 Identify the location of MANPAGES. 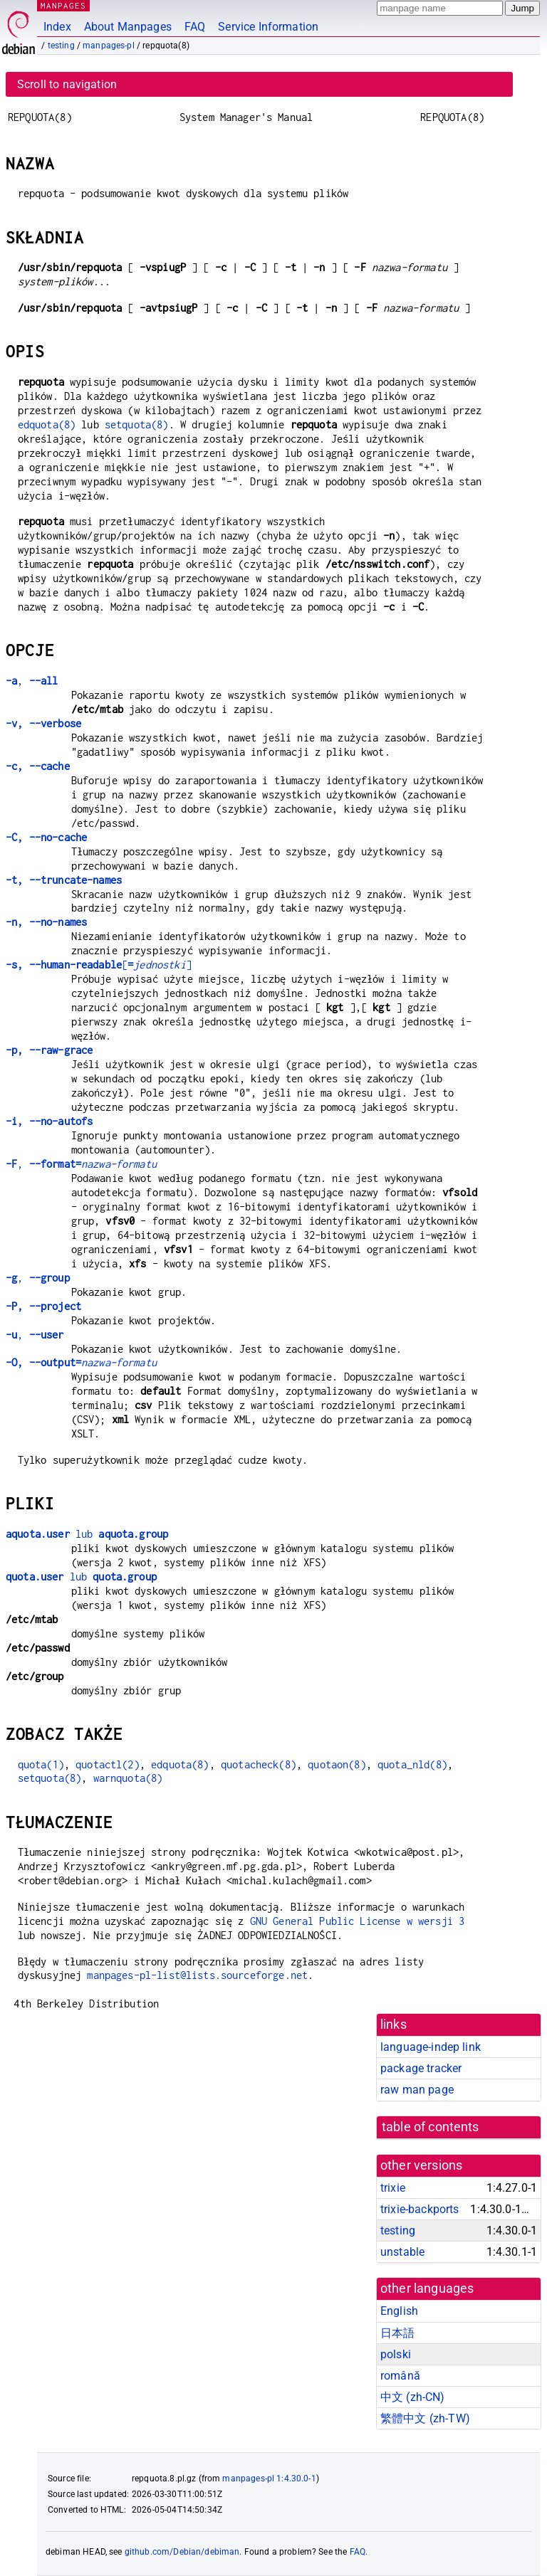
(63, 5).